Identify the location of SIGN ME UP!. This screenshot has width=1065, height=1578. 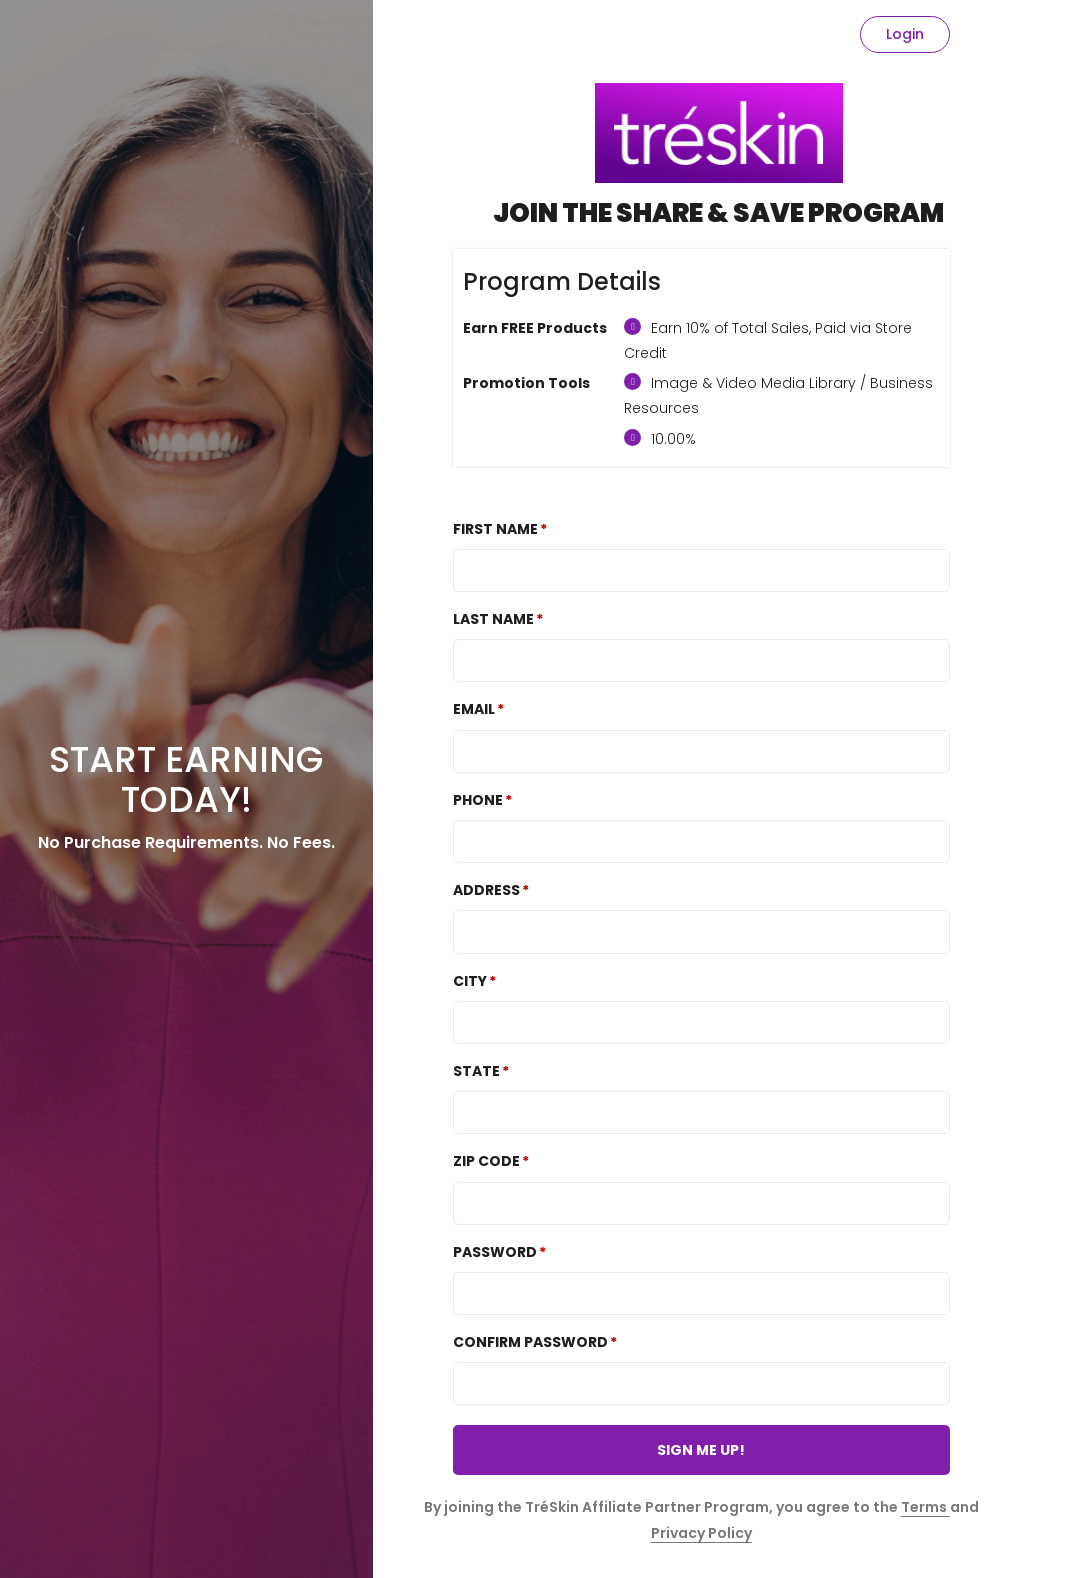
(701, 1450).